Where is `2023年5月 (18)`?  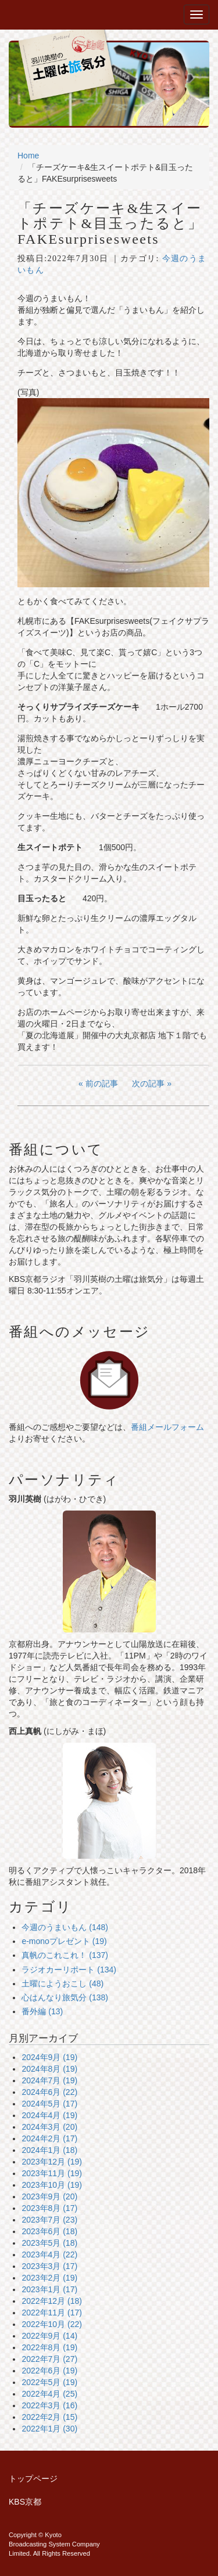 2023年5月 (18) is located at coordinates (49, 2243).